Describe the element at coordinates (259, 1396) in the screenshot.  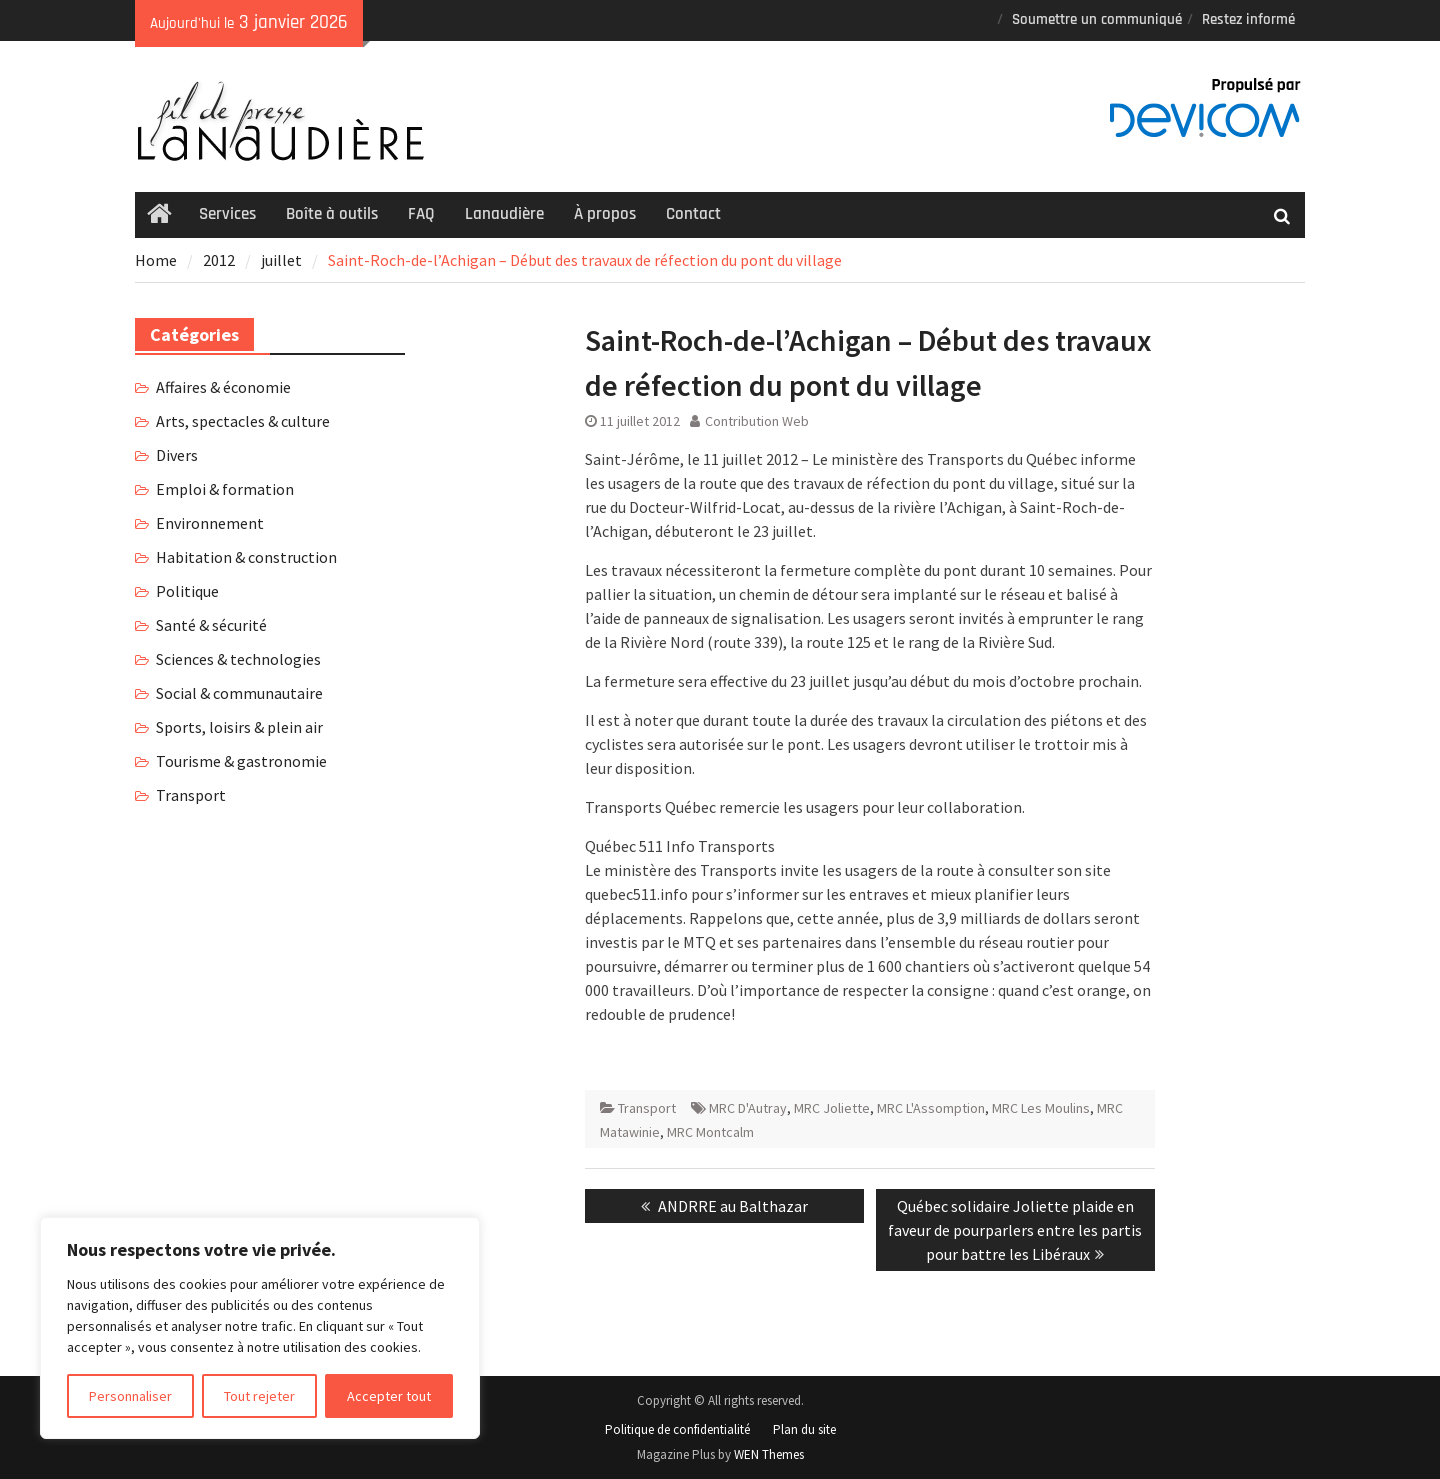
I see `Tout rejeter` at that location.